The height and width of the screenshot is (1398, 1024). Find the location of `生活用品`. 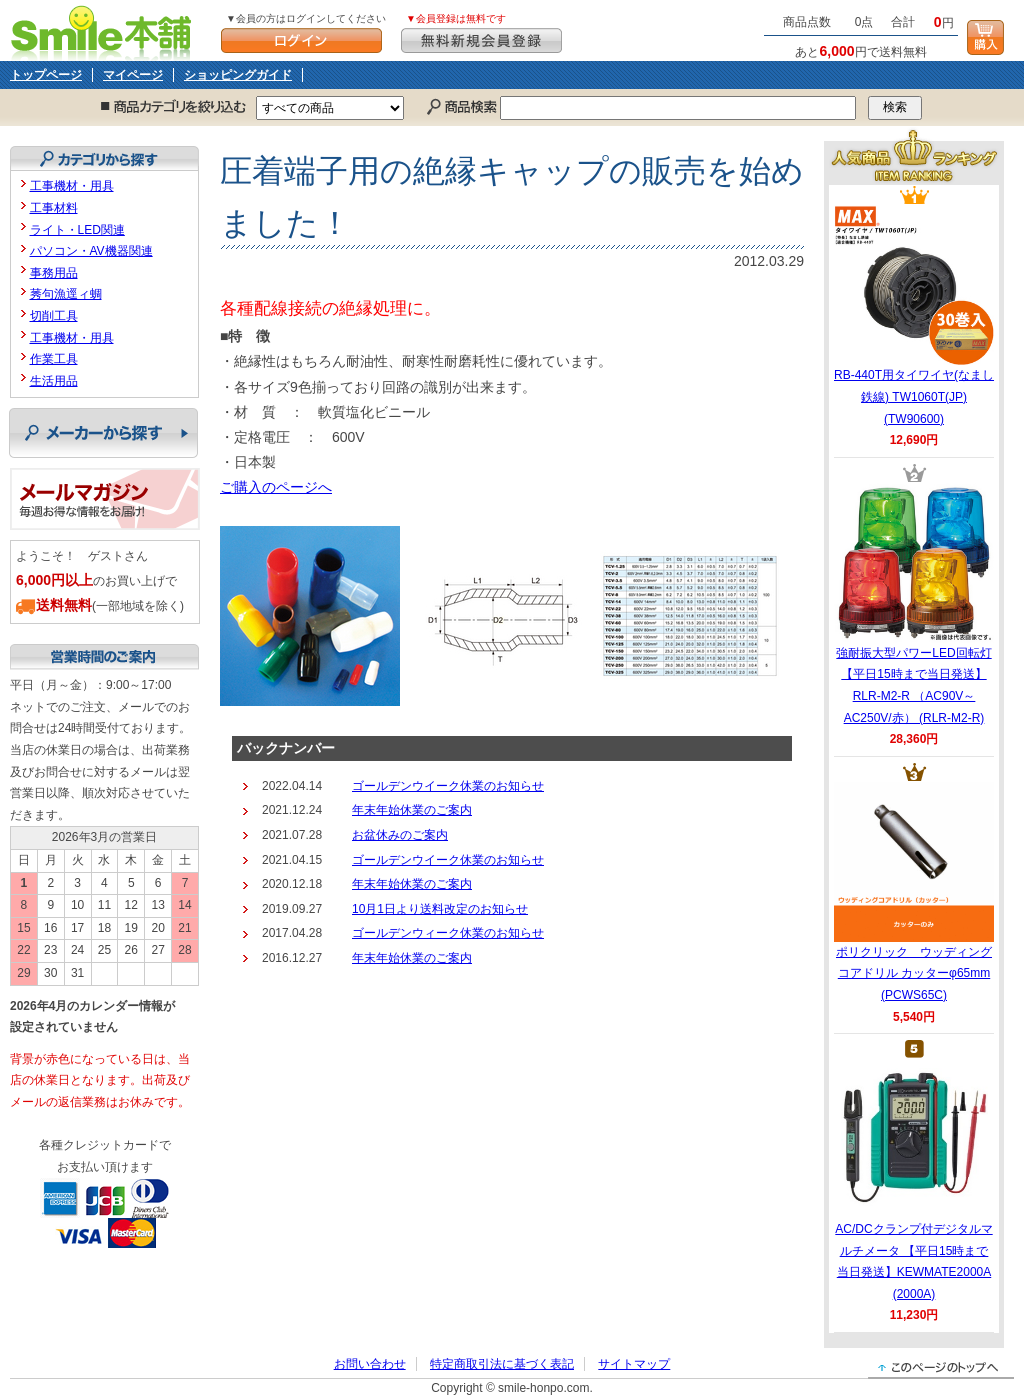

生活用品 is located at coordinates (54, 381).